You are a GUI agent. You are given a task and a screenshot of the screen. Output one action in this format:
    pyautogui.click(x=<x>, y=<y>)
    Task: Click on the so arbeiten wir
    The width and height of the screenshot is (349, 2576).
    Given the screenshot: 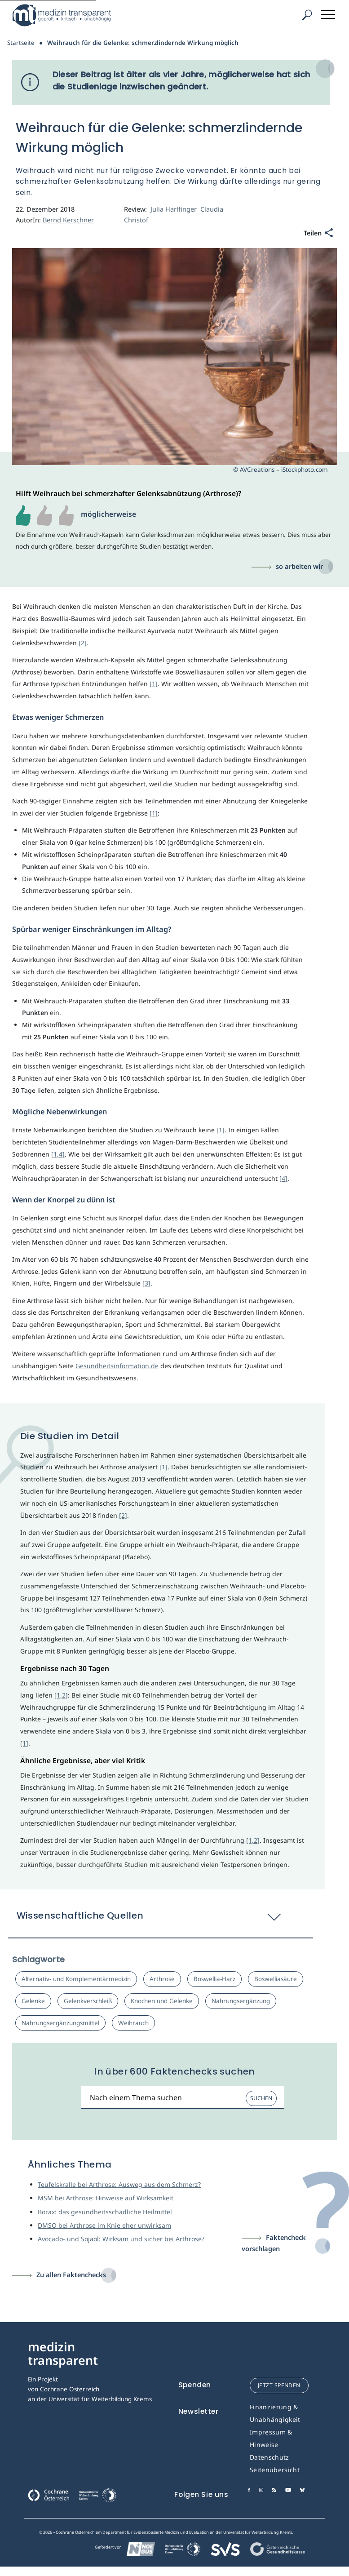 What is the action you would take?
    pyautogui.click(x=299, y=566)
    